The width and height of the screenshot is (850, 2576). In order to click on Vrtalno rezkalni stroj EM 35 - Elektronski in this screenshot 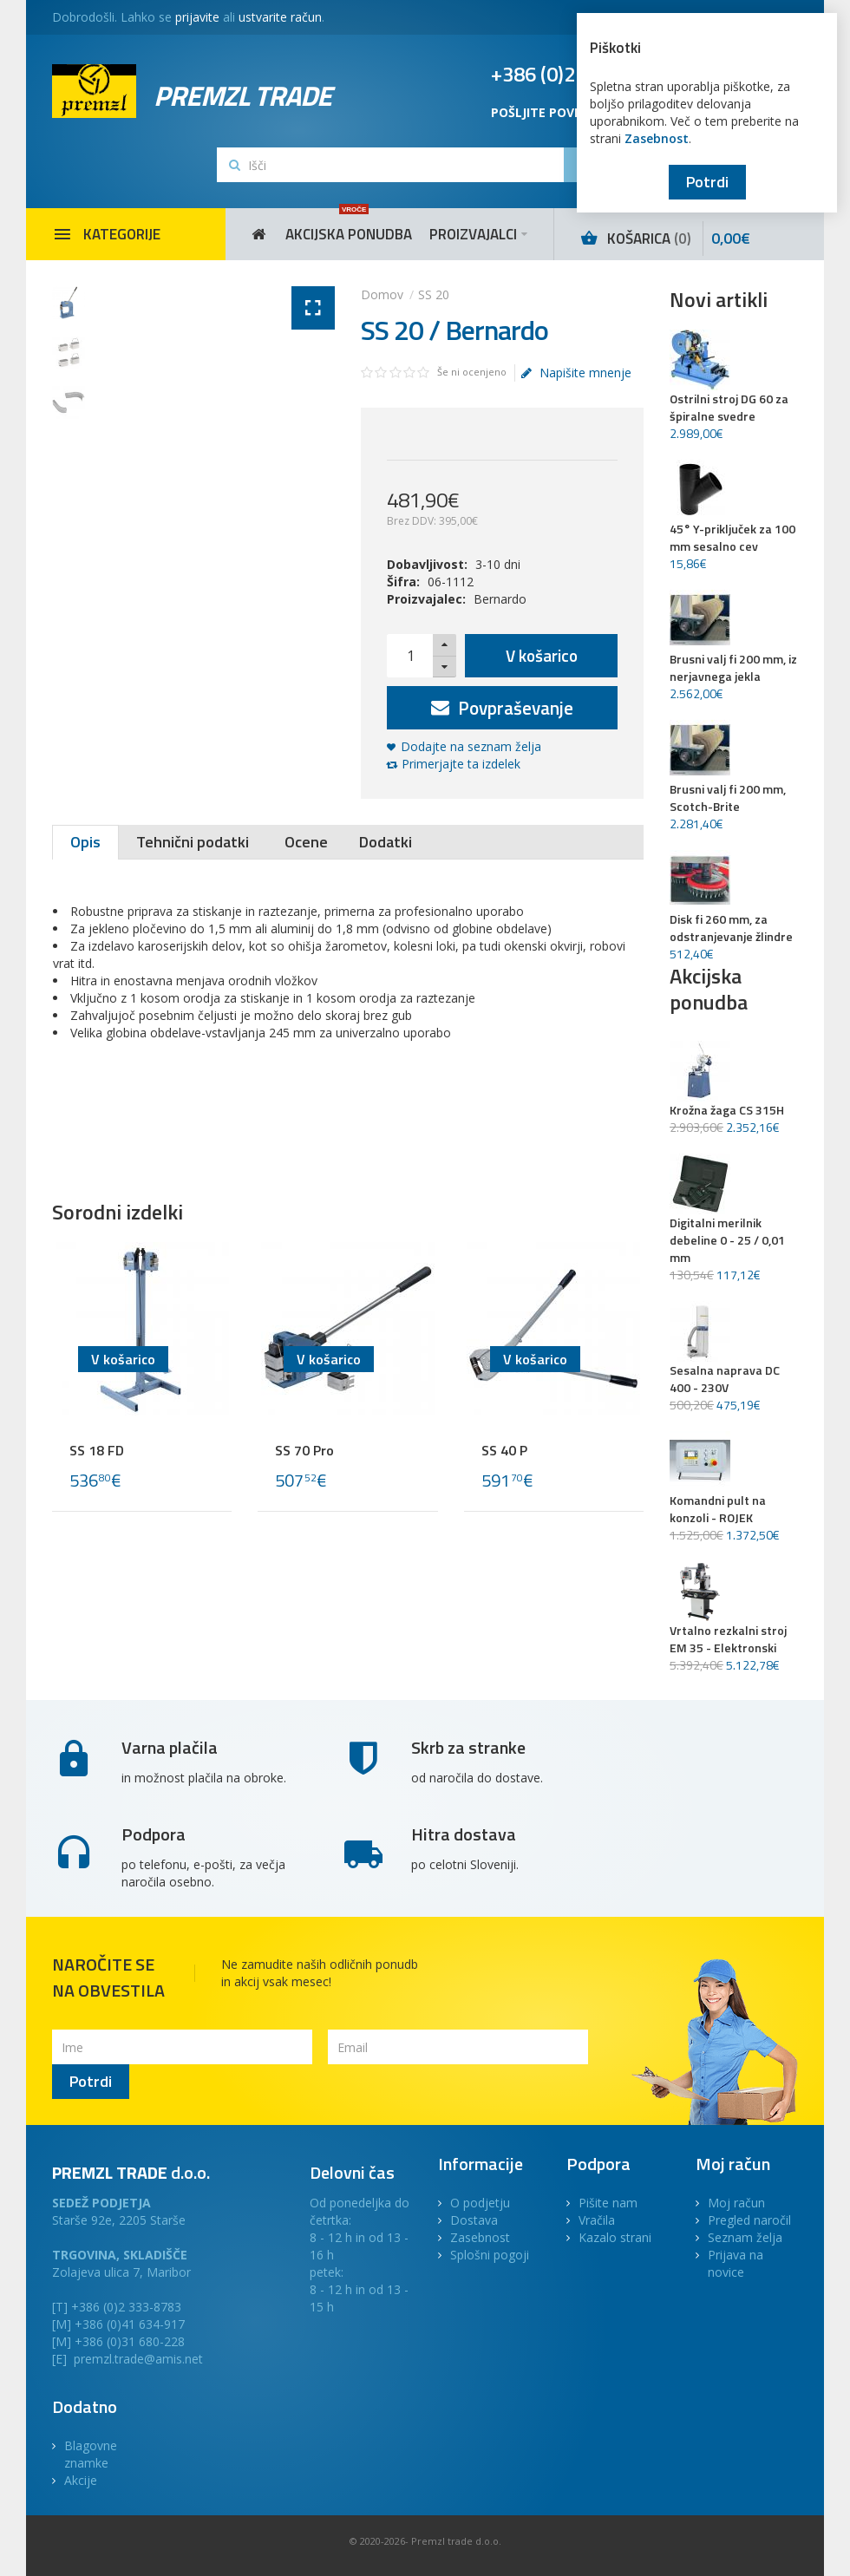, I will do `click(728, 1639)`.